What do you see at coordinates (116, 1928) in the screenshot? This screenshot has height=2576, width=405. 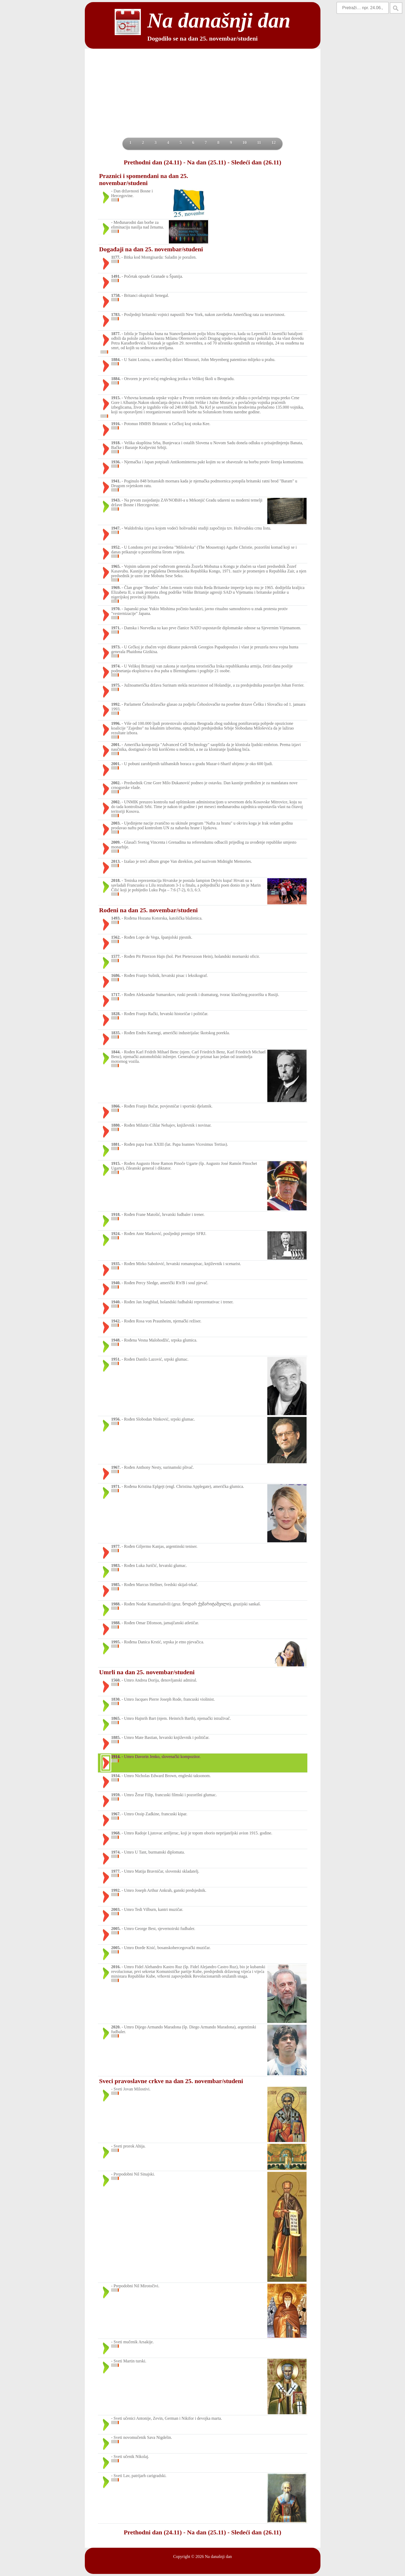 I see `2005.` at bounding box center [116, 1928].